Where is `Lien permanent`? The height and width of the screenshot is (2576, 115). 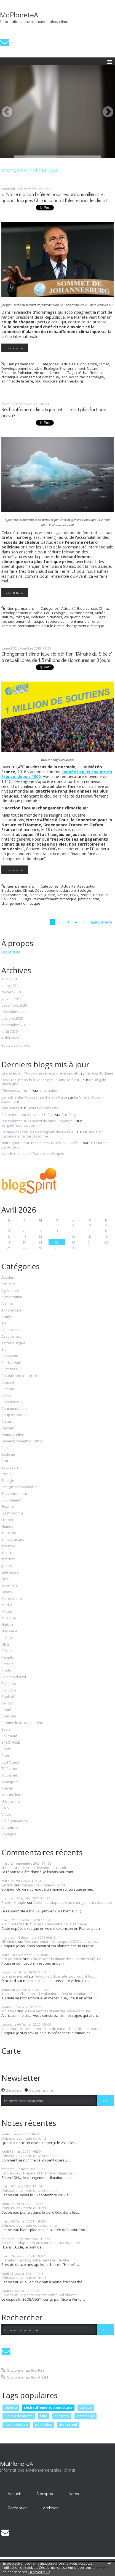 Lien permanent is located at coordinates (17, 363).